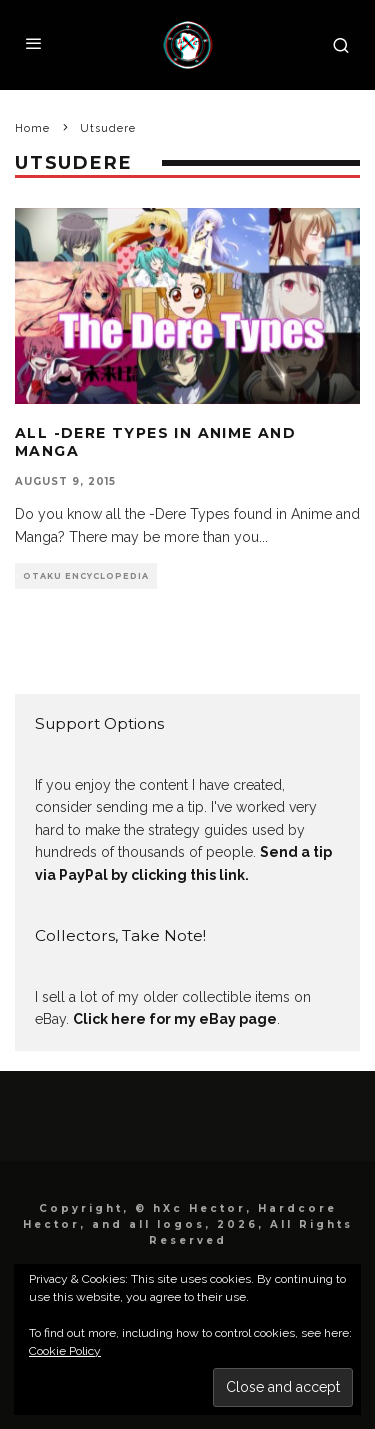 The image size is (375, 1429). Describe the element at coordinates (86, 576) in the screenshot. I see `Otaku Encyclopedia` at that location.